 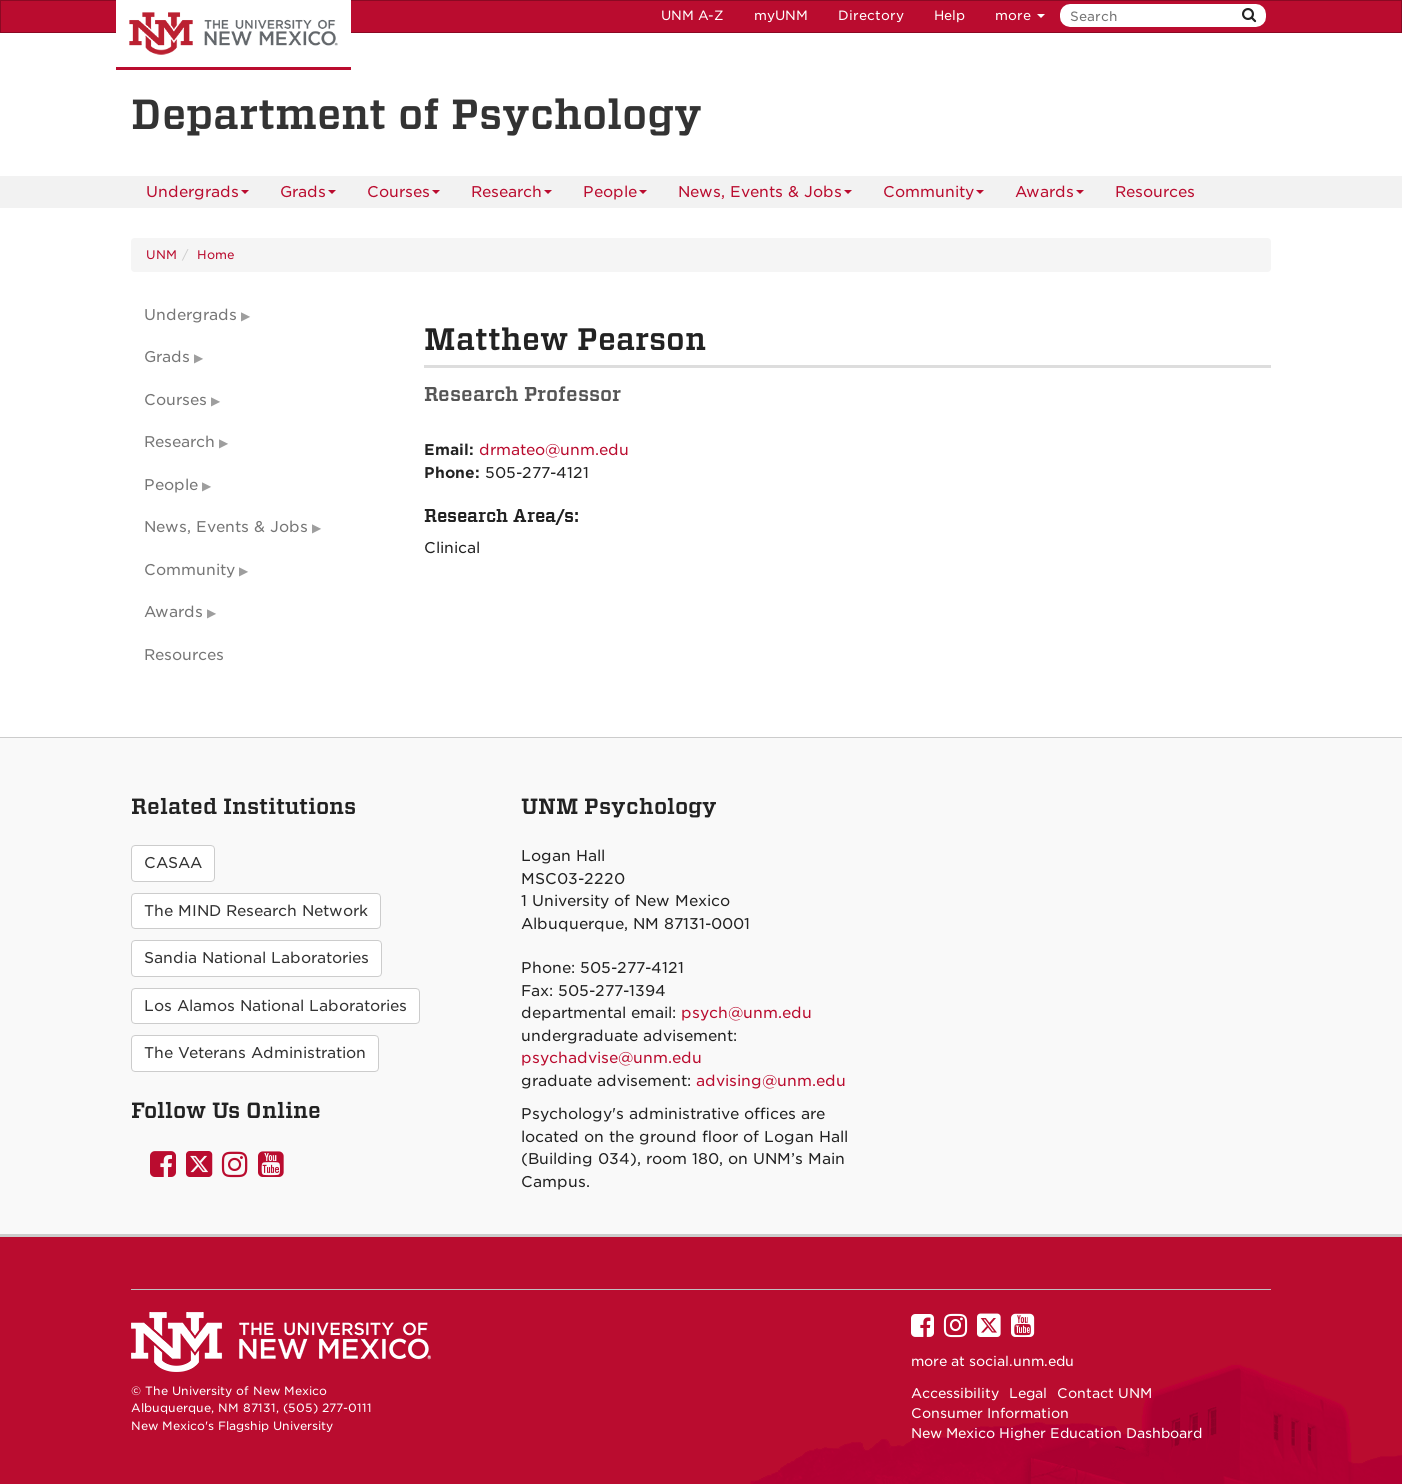 What do you see at coordinates (161, 254) in the screenshot?
I see `UNM` at bounding box center [161, 254].